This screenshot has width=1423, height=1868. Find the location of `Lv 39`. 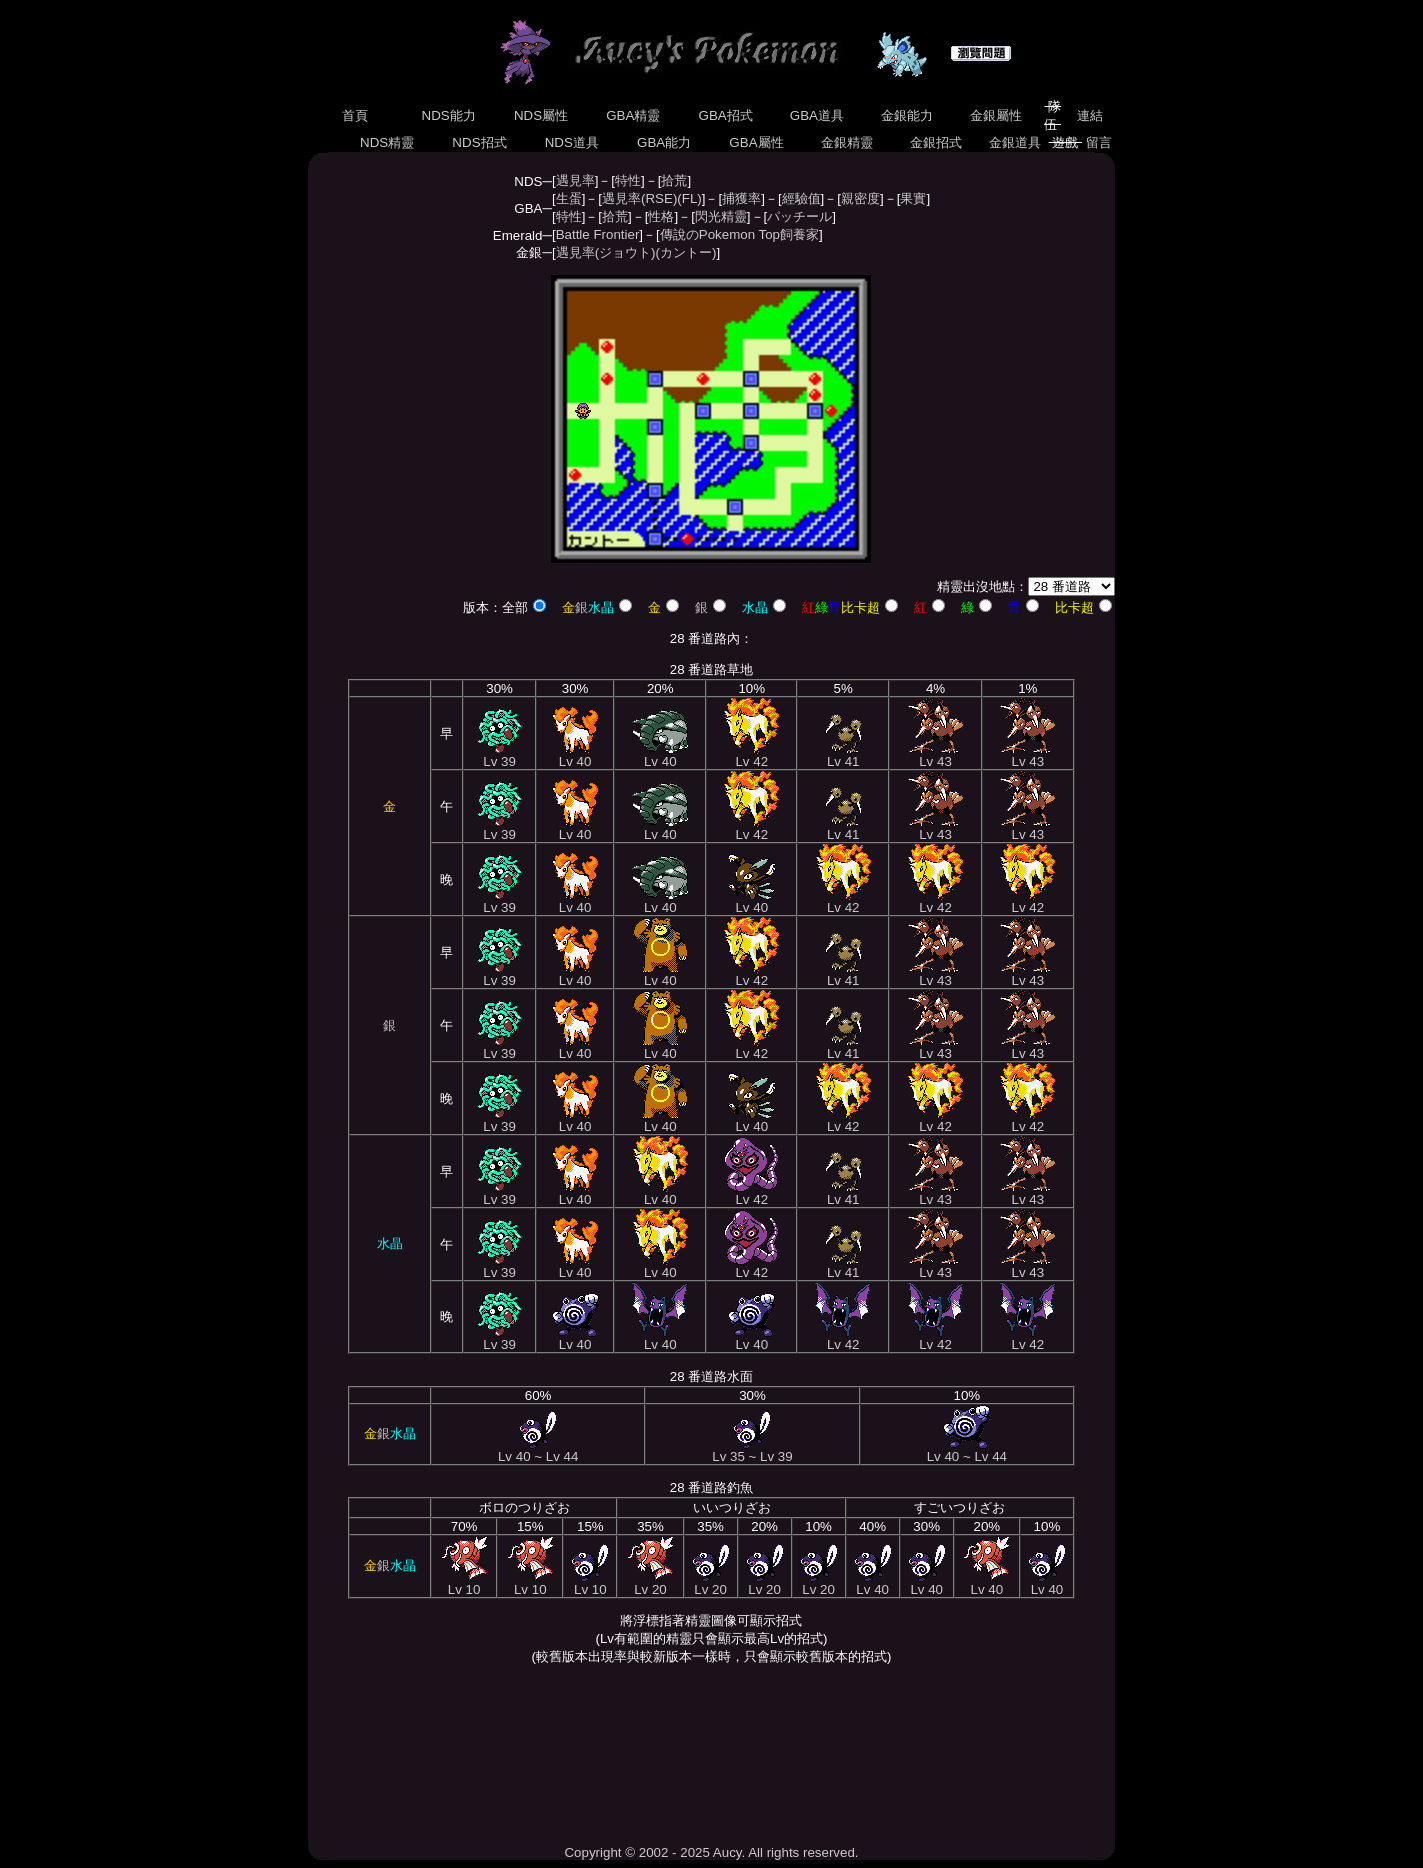

Lv 39 is located at coordinates (500, 755).